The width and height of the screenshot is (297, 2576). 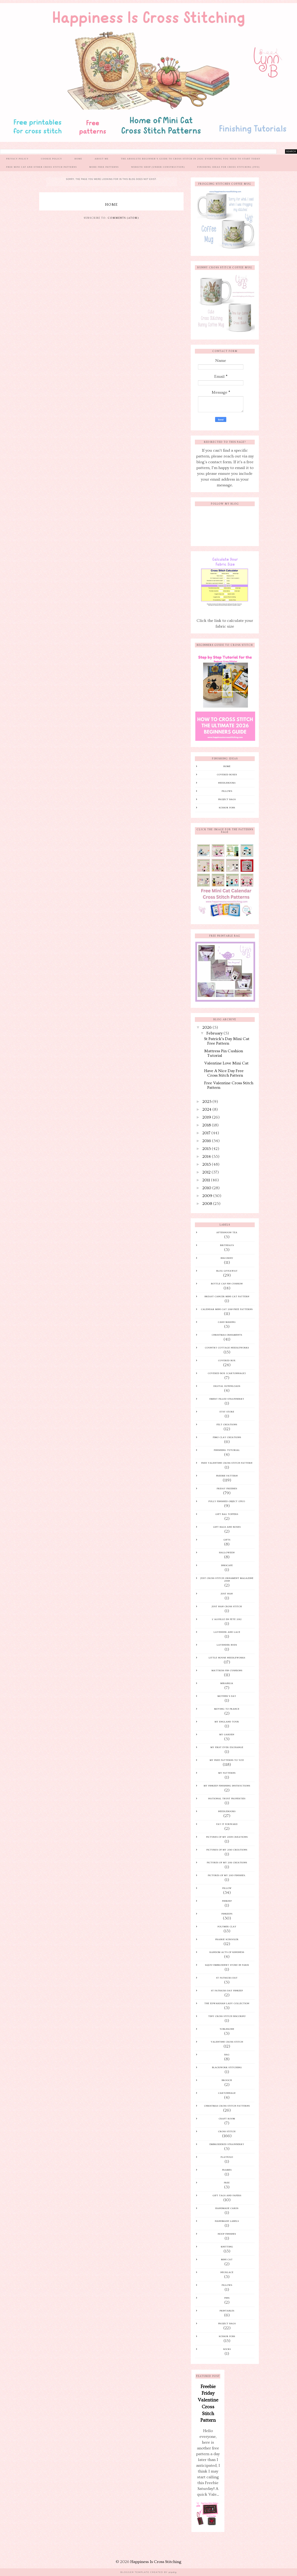 I want to click on Finishing Ideas For Cross Stitching (FFO), so click(x=228, y=167).